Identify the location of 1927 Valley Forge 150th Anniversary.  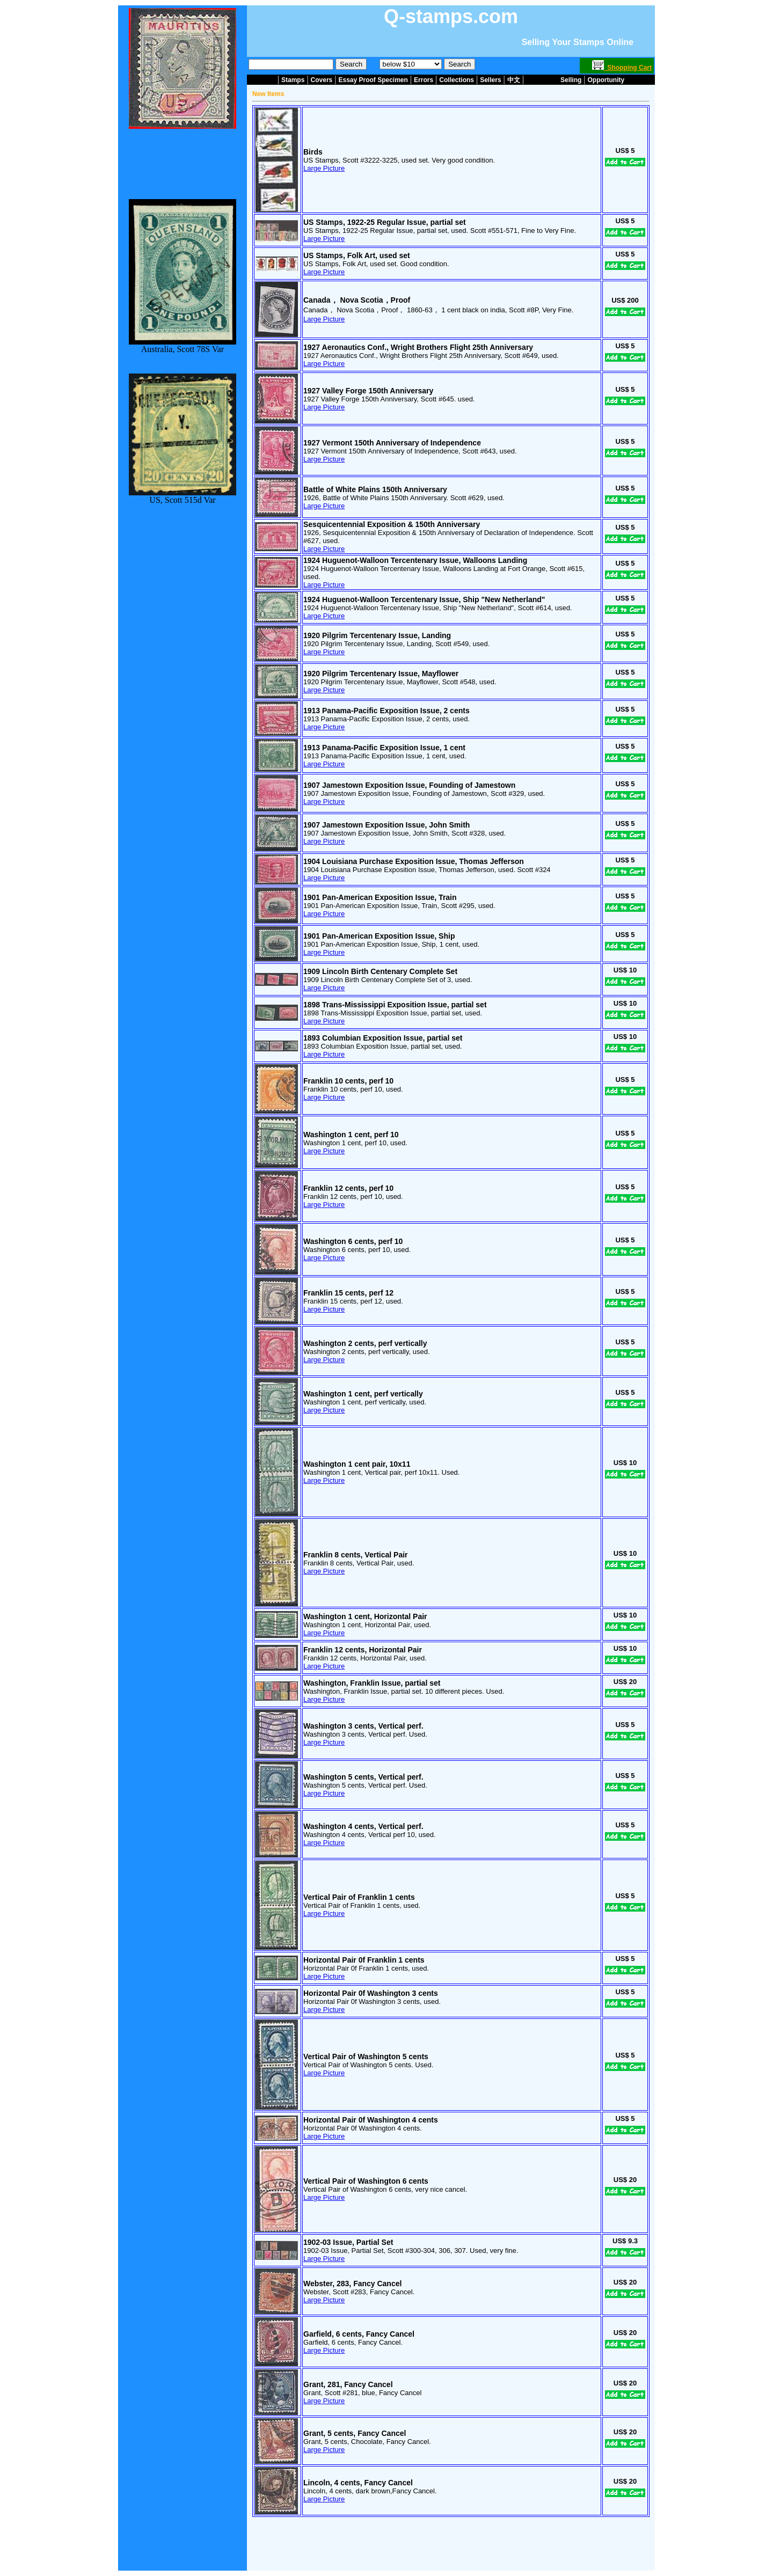
(368, 390).